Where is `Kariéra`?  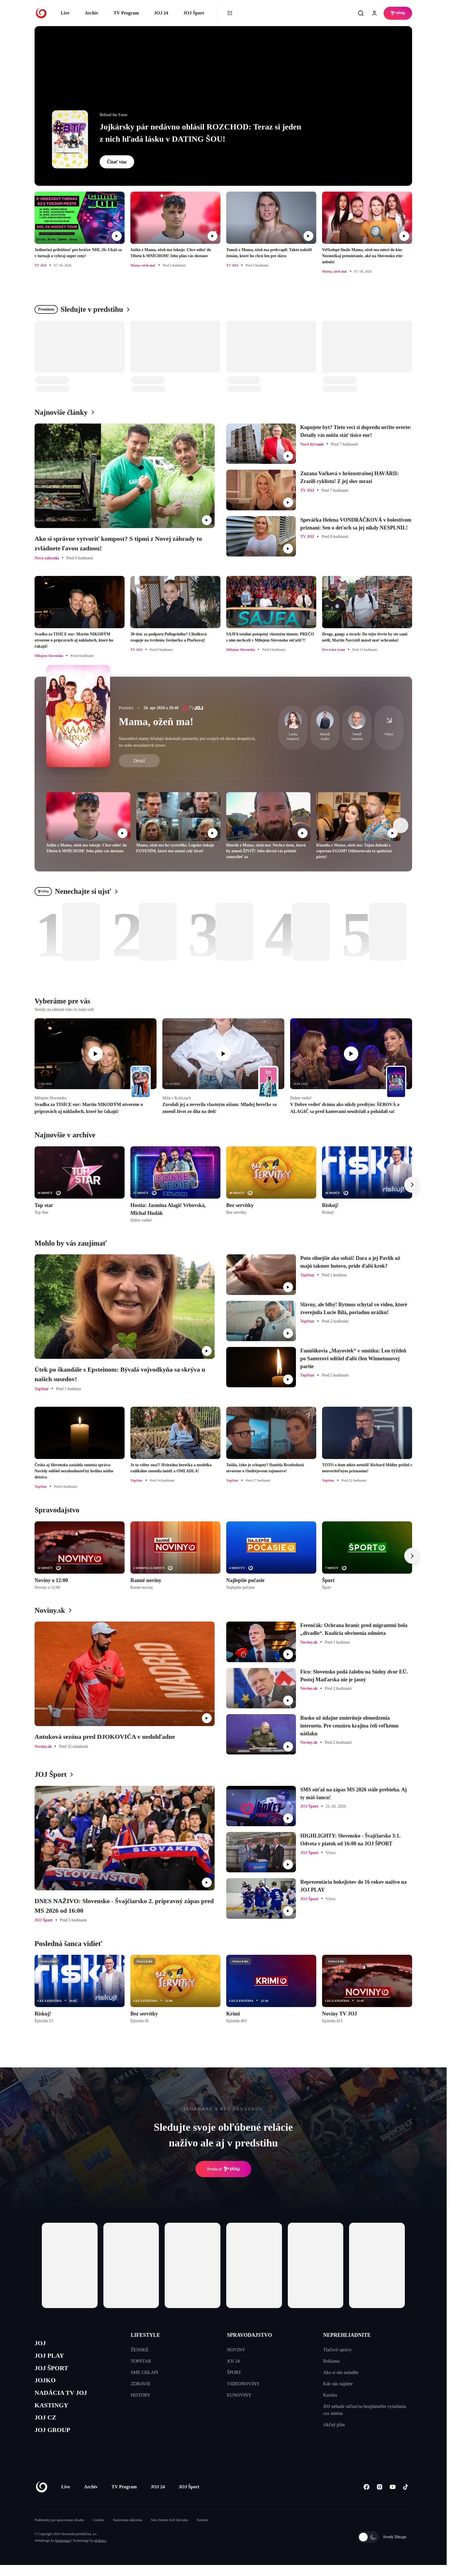 Kariéra is located at coordinates (330, 2395).